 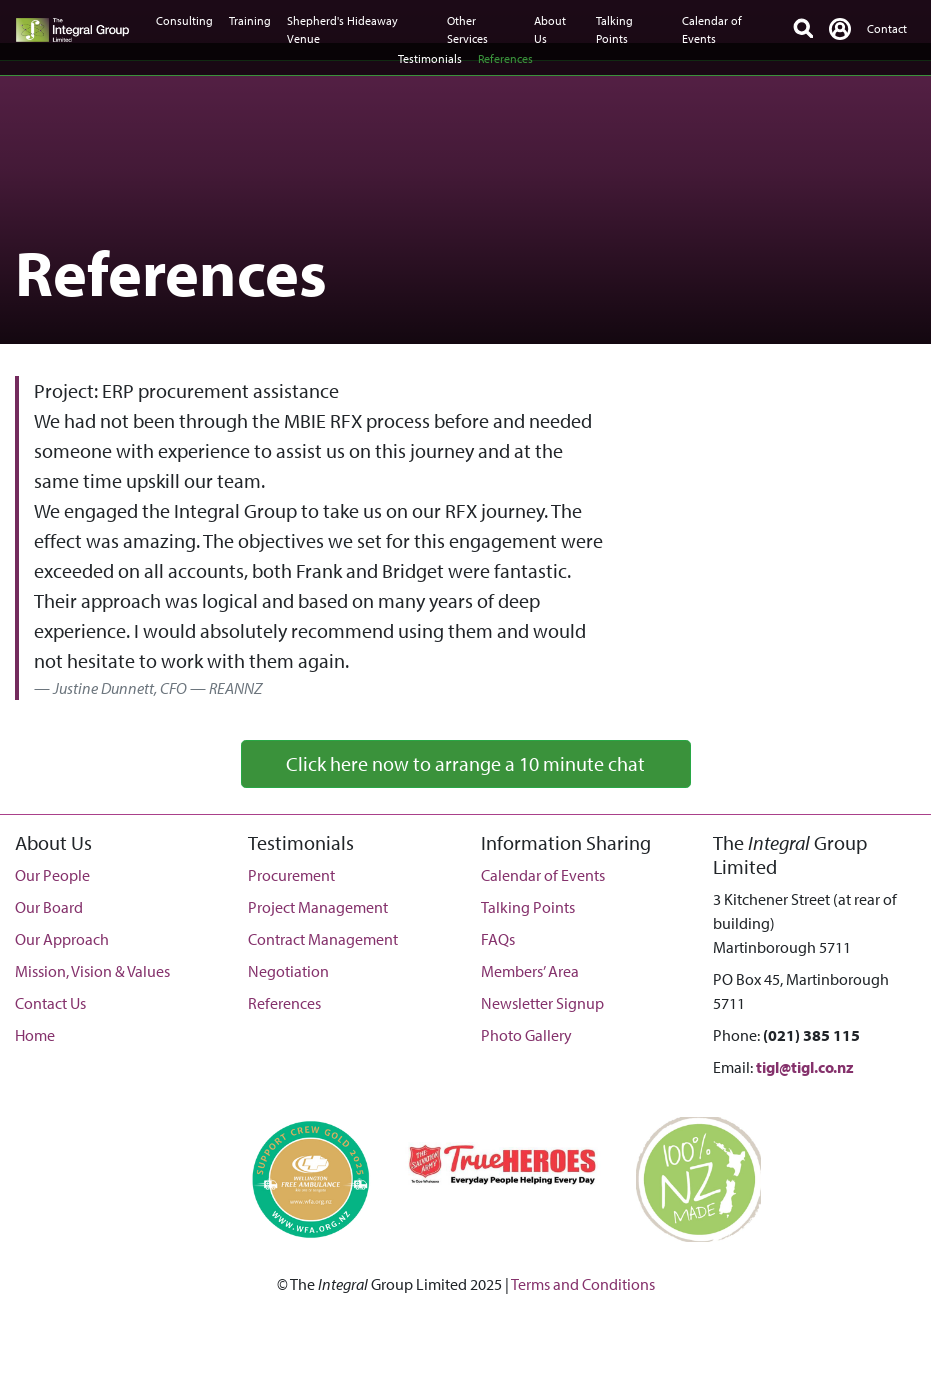 What do you see at coordinates (50, 1003) in the screenshot?
I see `Contact Us` at bounding box center [50, 1003].